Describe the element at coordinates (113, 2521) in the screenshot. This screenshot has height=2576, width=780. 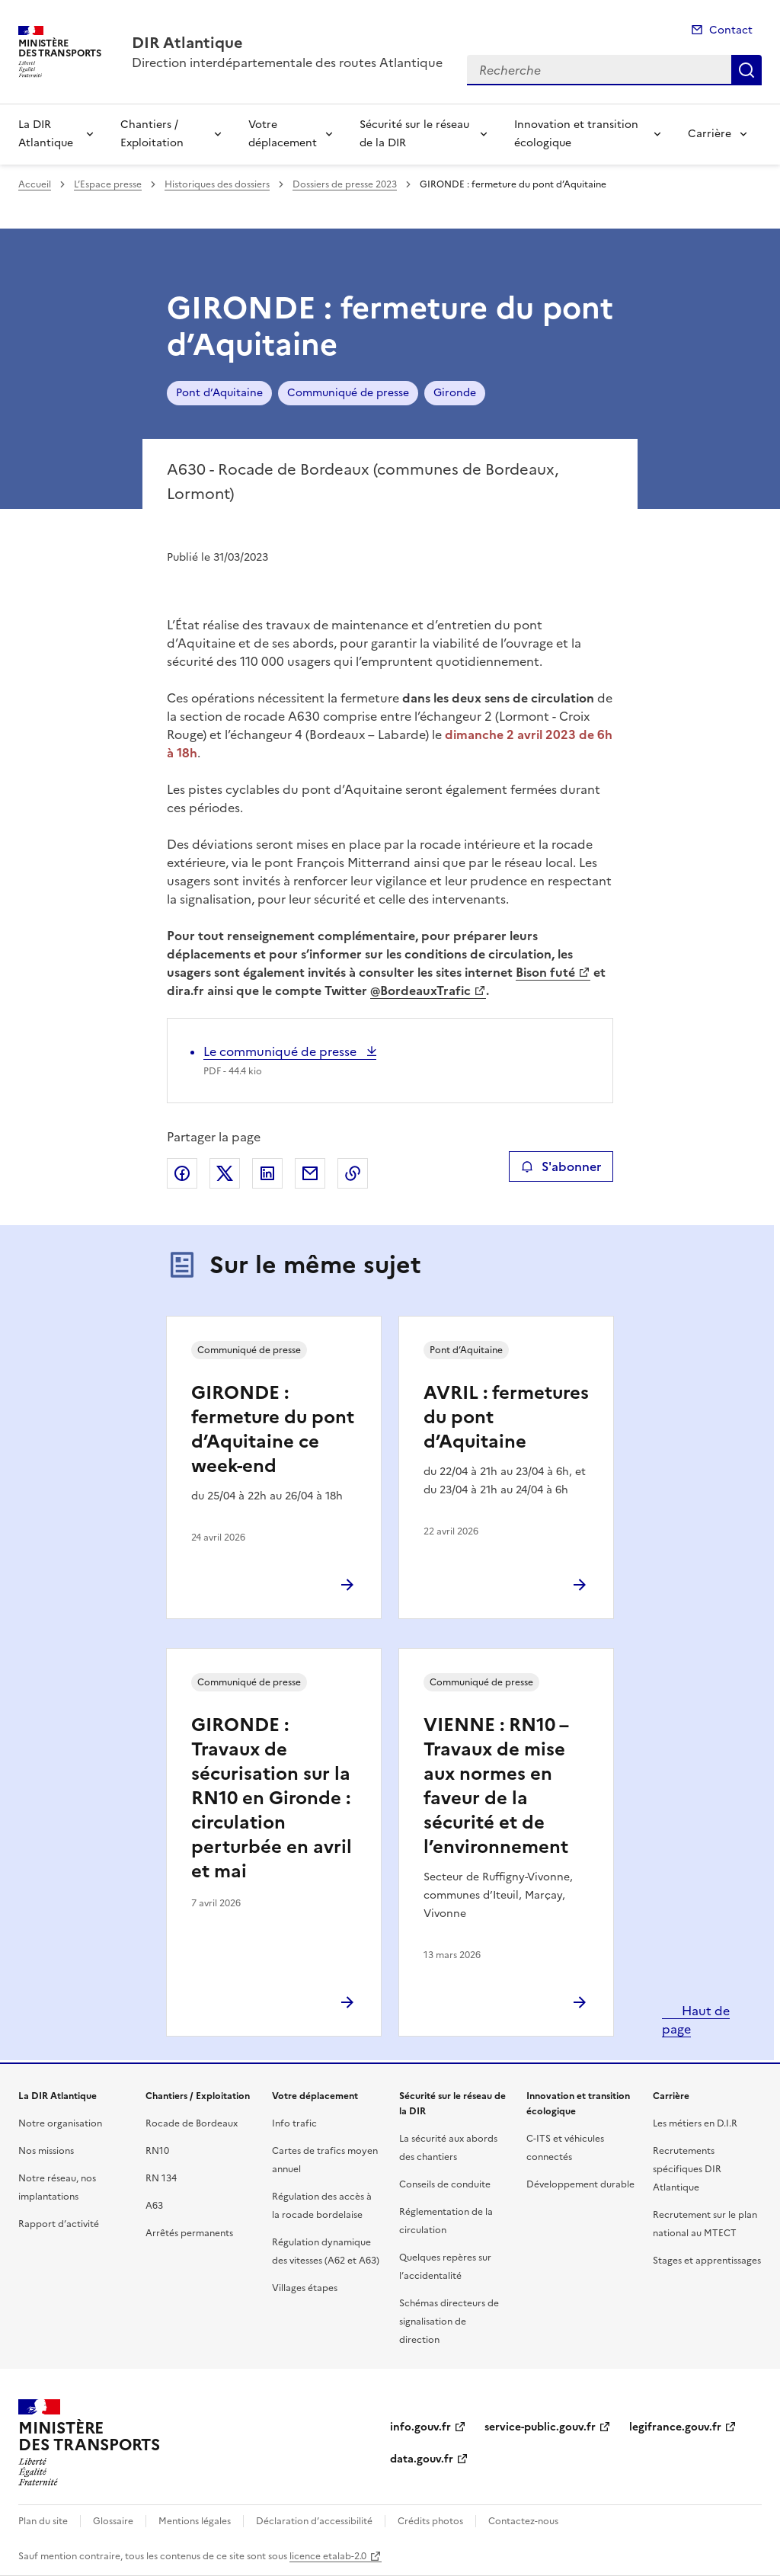
I see `Glossaire` at that location.